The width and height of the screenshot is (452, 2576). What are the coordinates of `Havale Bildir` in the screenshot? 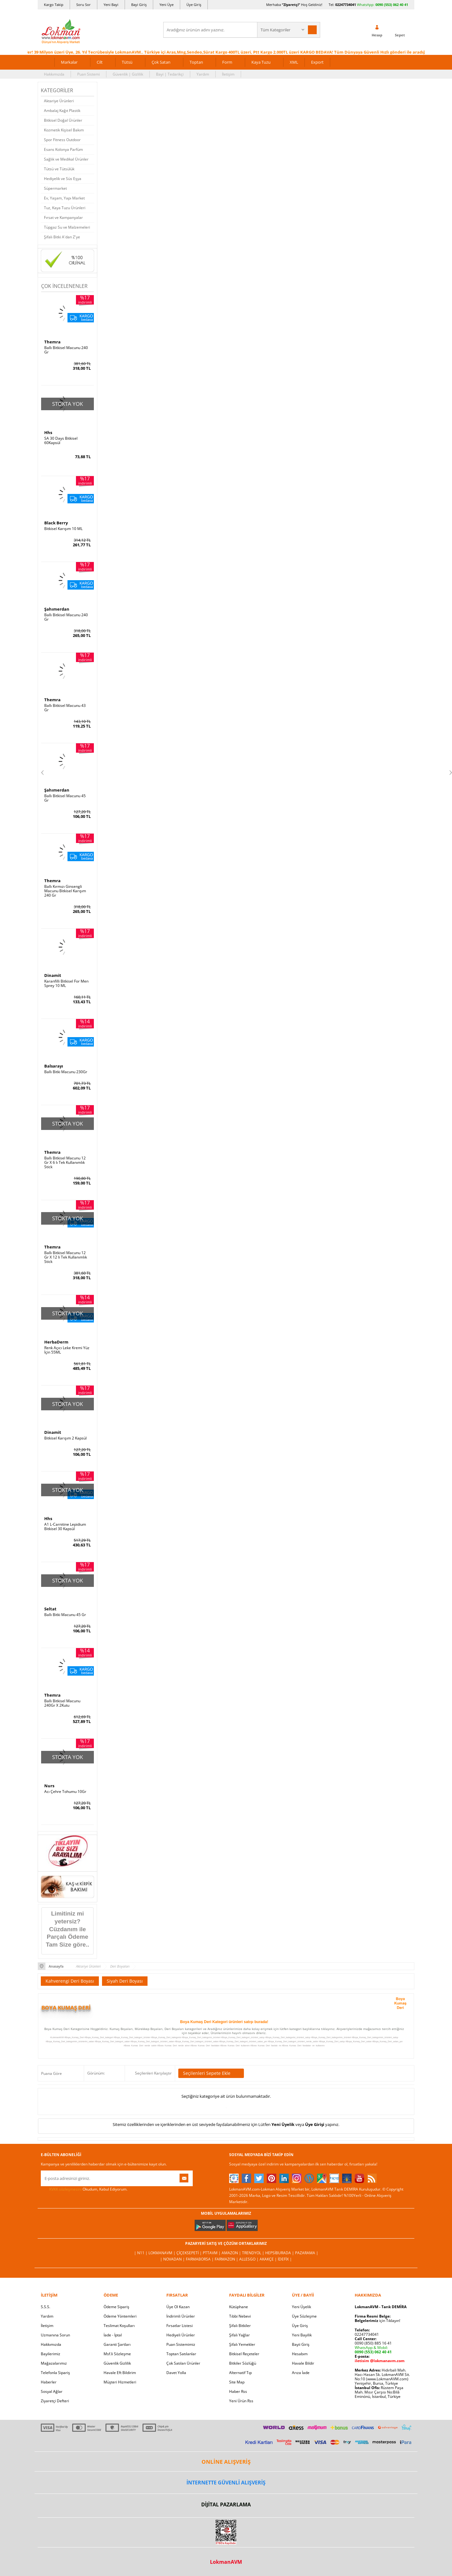 It's located at (303, 2363).